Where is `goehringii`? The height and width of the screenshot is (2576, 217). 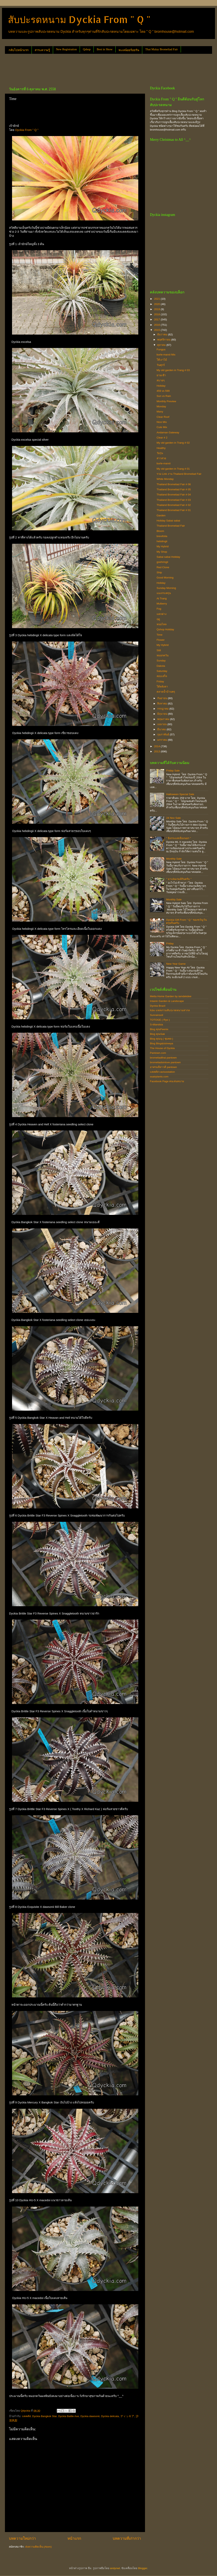
goehringii is located at coordinates (162, 562).